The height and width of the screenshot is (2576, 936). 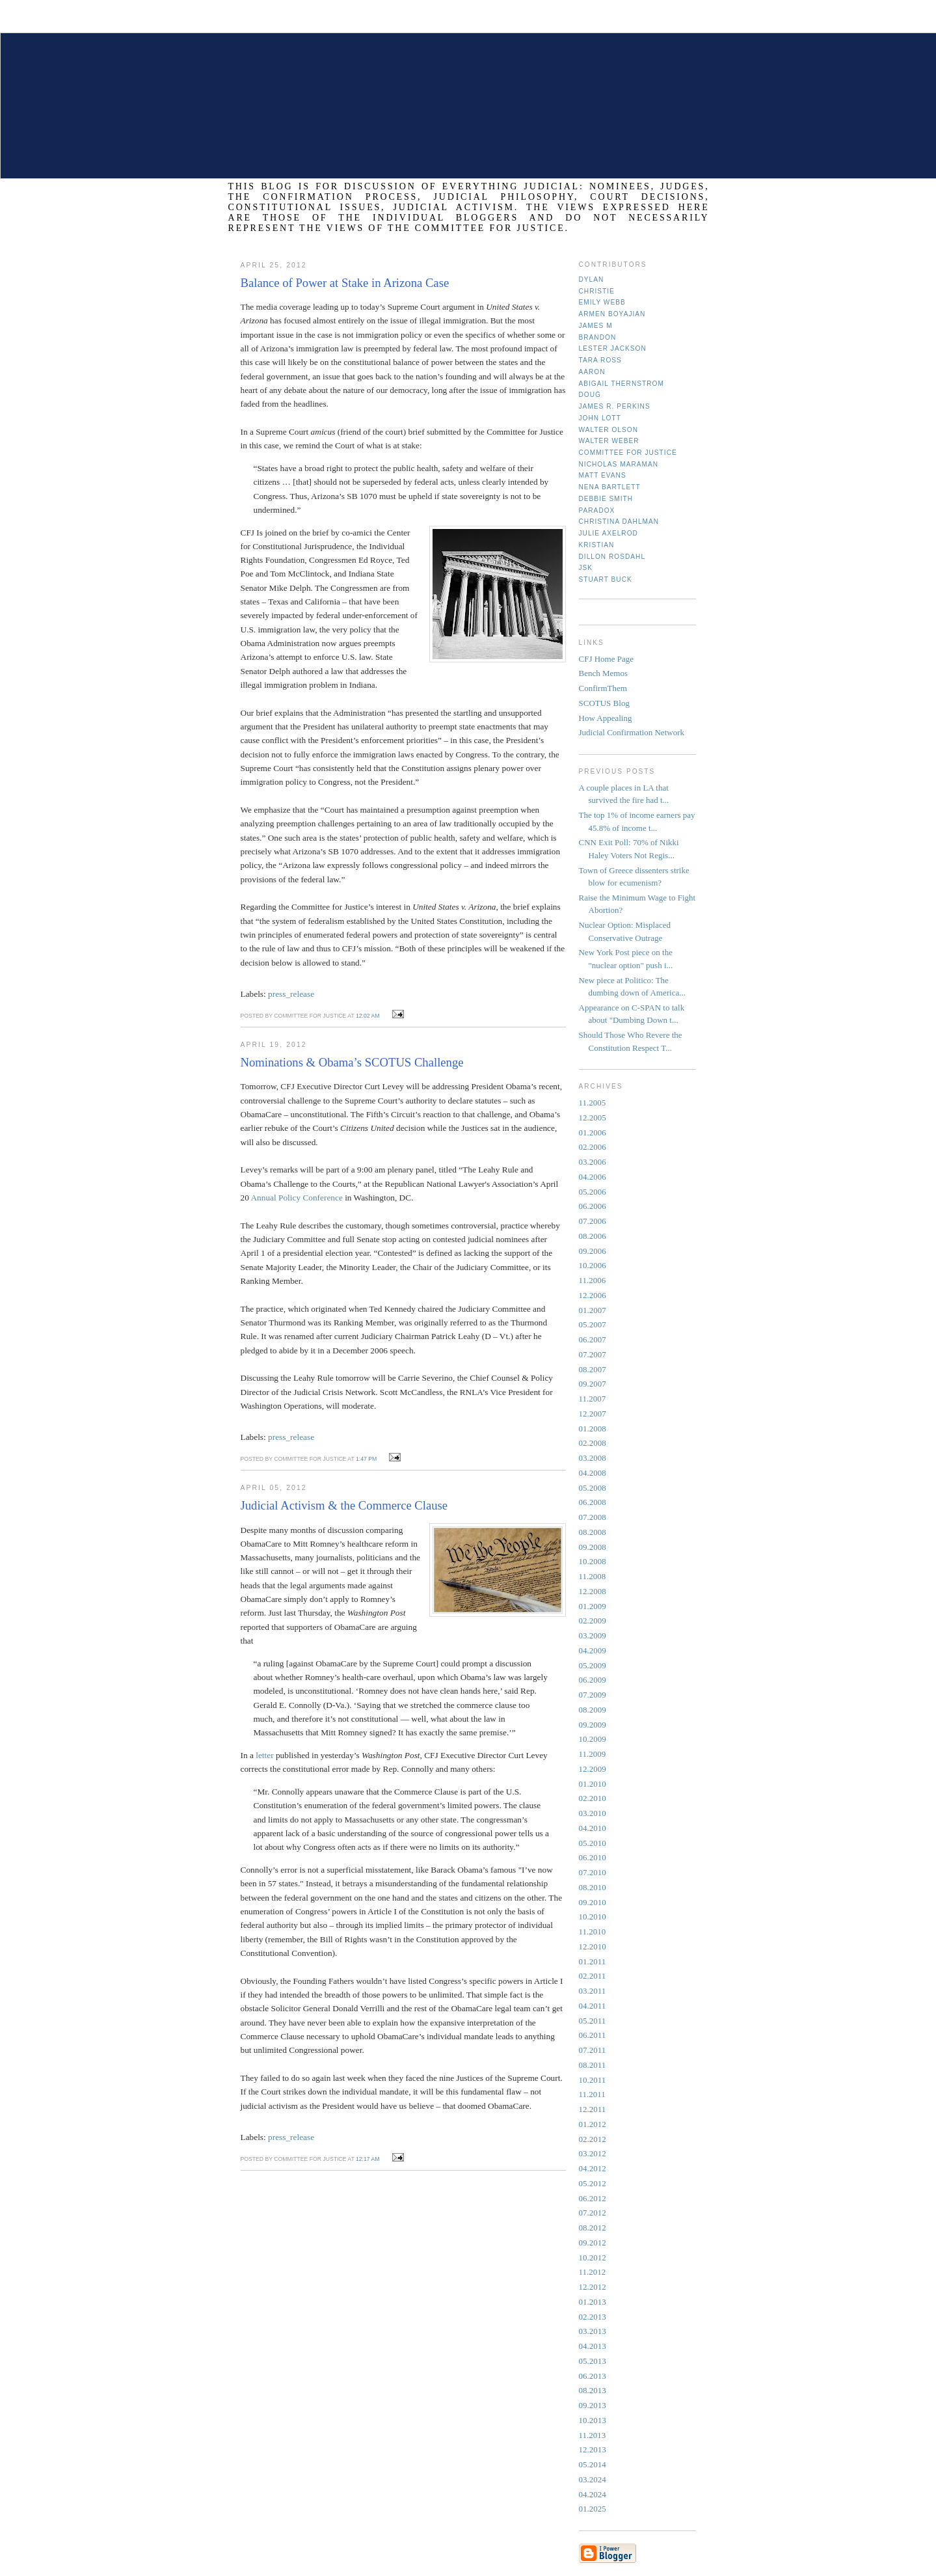 I want to click on 10.2011, so click(x=592, y=2080).